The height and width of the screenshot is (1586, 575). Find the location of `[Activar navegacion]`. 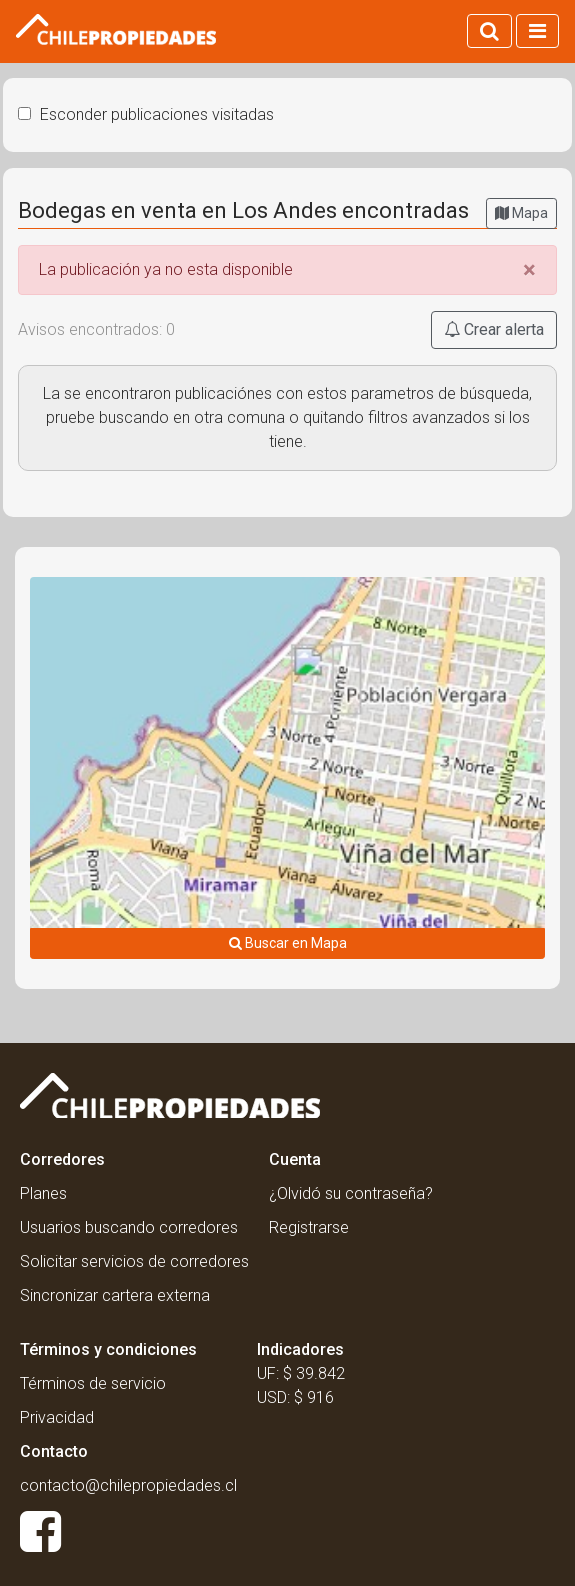

[Activar navegacion] is located at coordinates (537, 31).